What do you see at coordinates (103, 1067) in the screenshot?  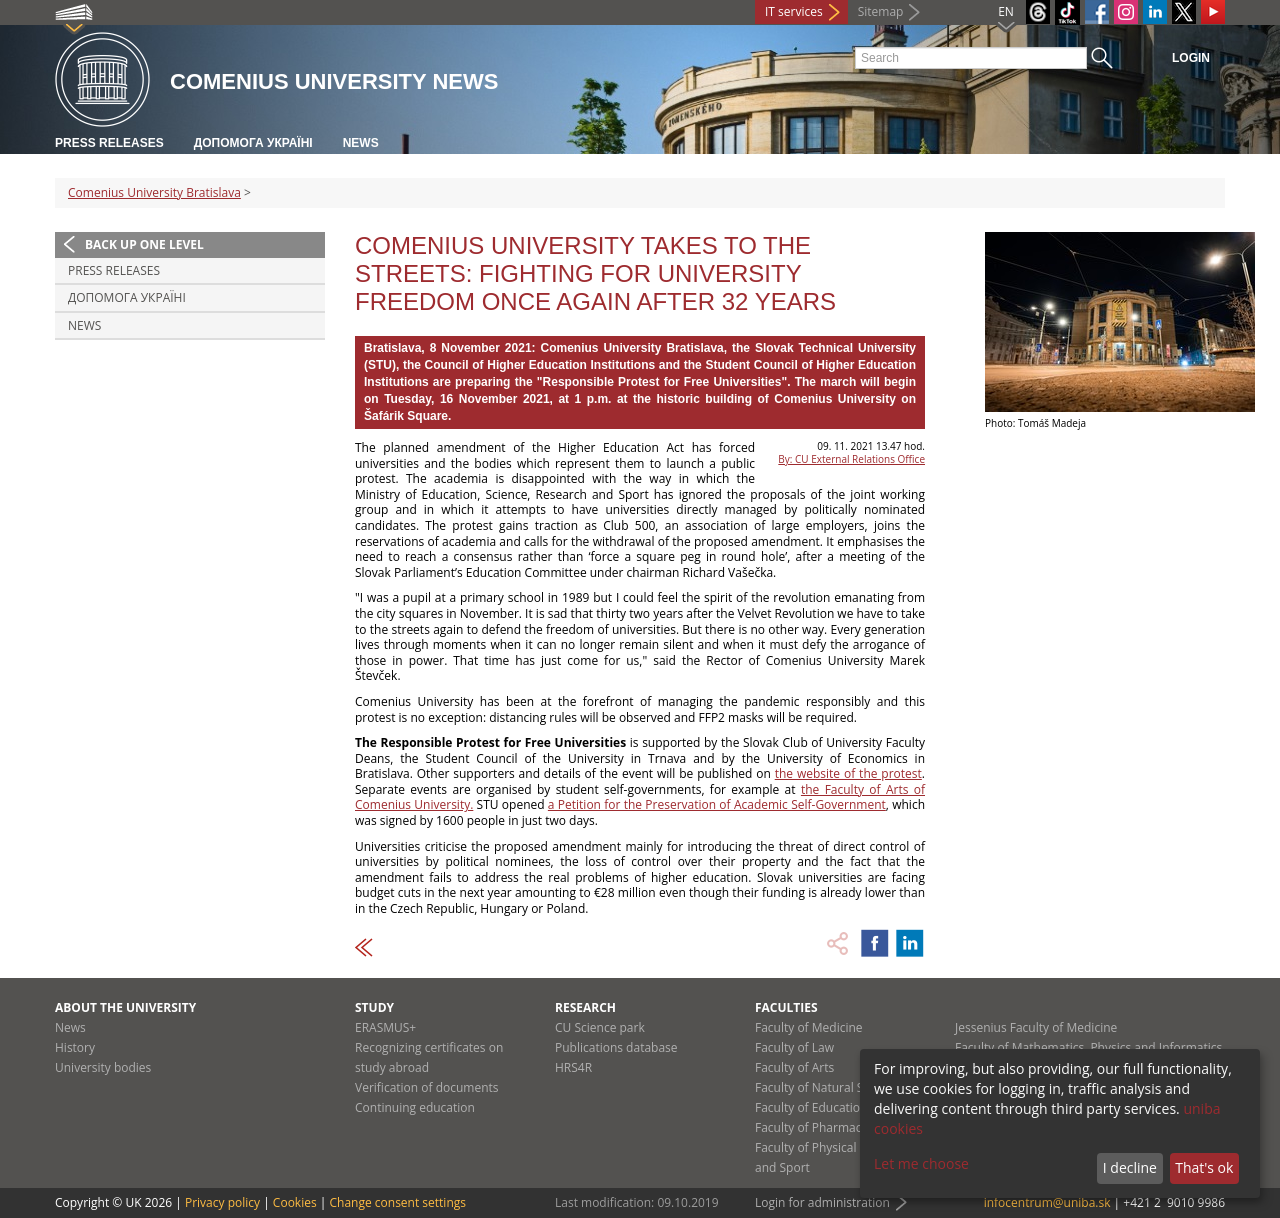 I see `University bodies` at bounding box center [103, 1067].